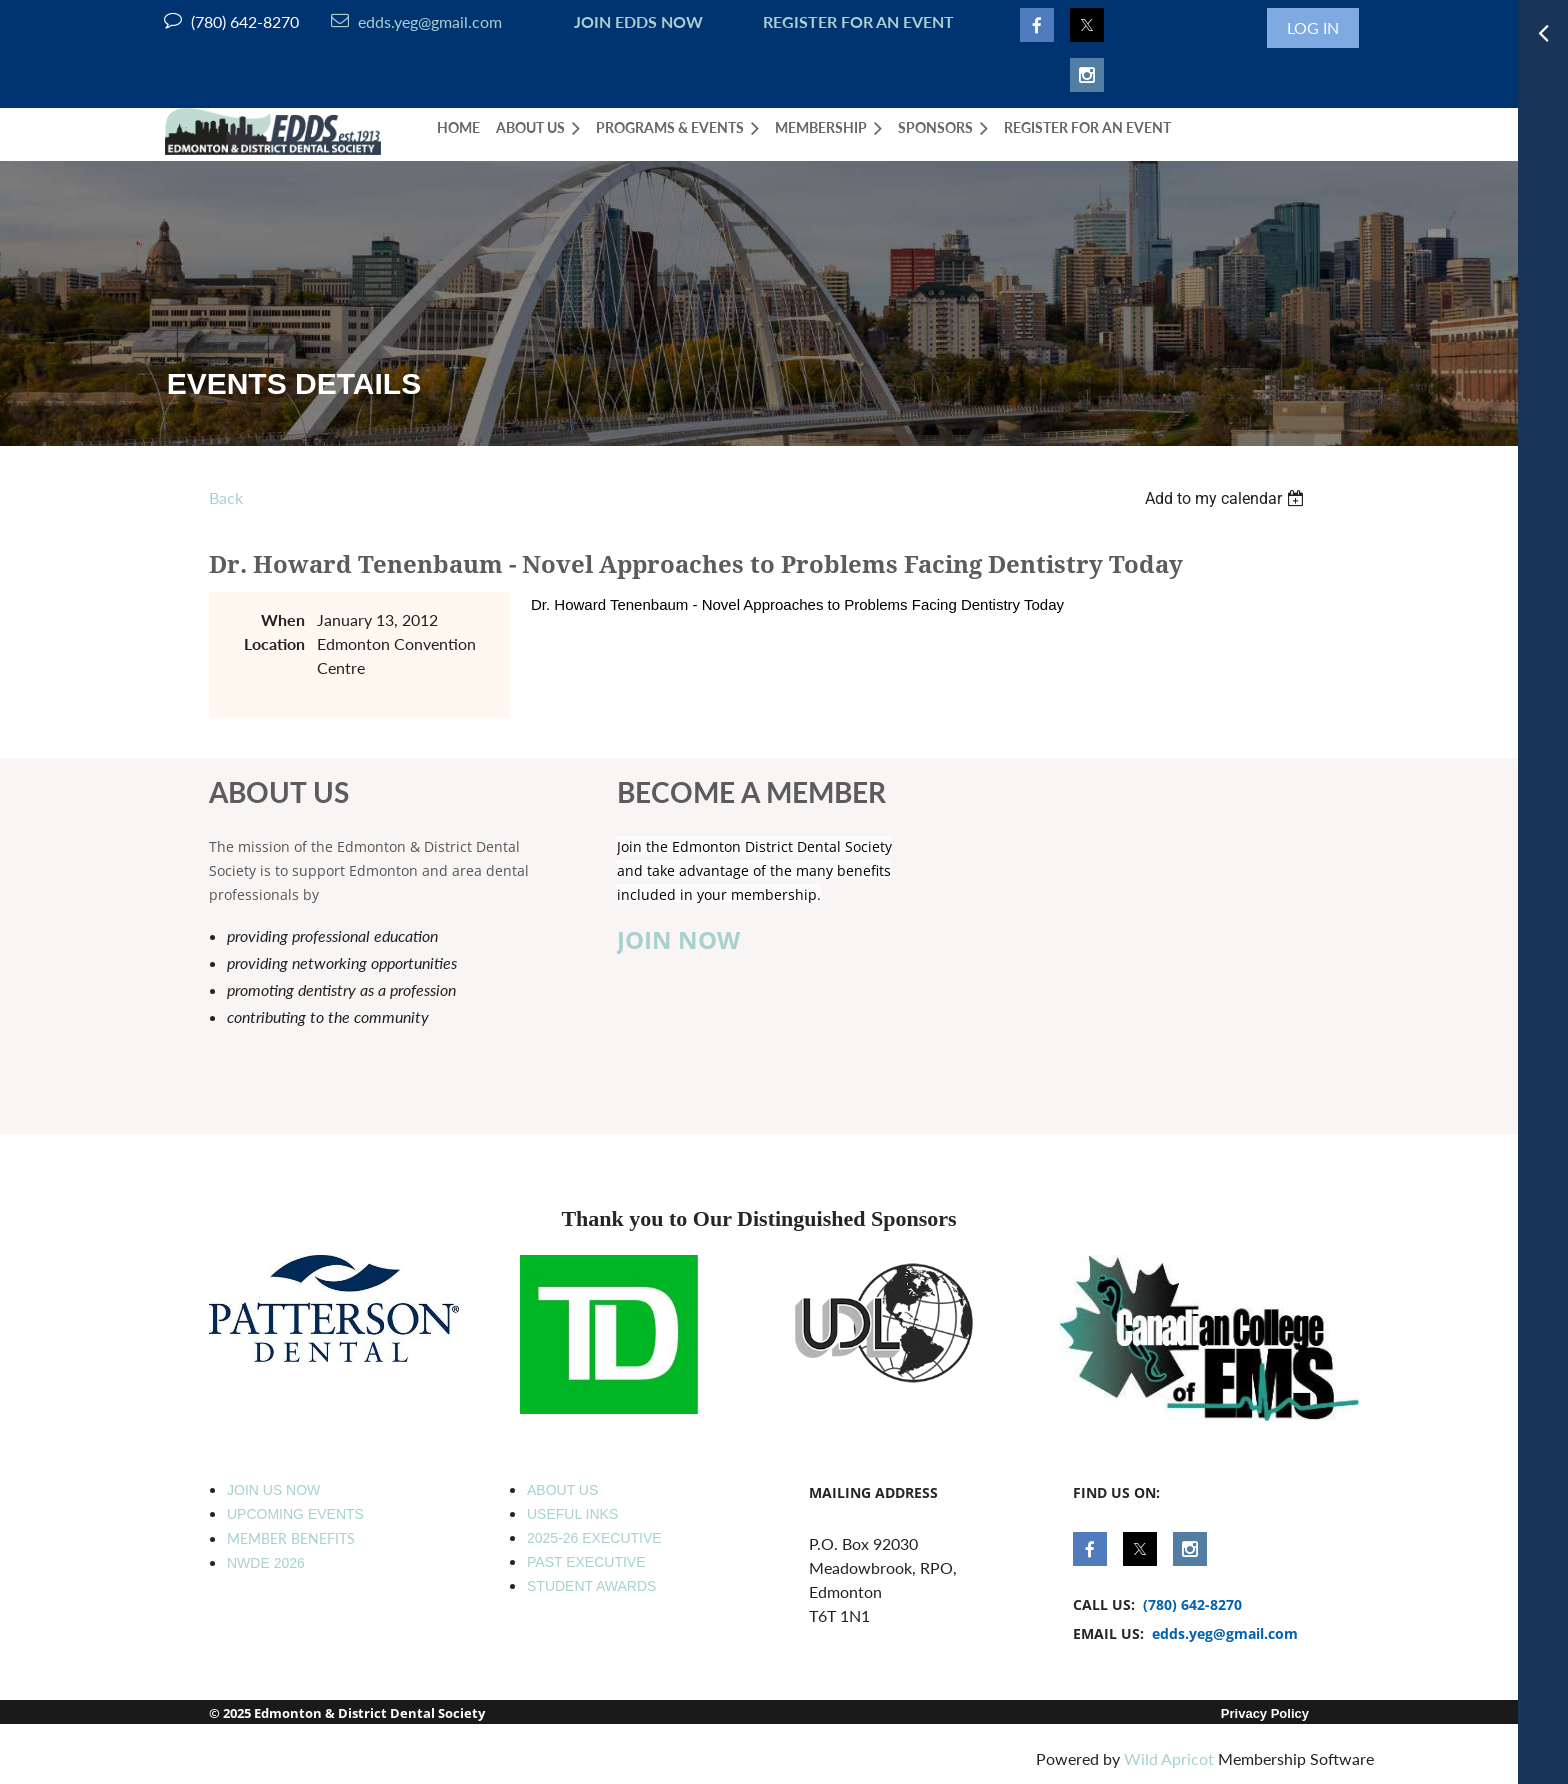  What do you see at coordinates (586, 1562) in the screenshot?
I see `PAST EXECUTIVE` at bounding box center [586, 1562].